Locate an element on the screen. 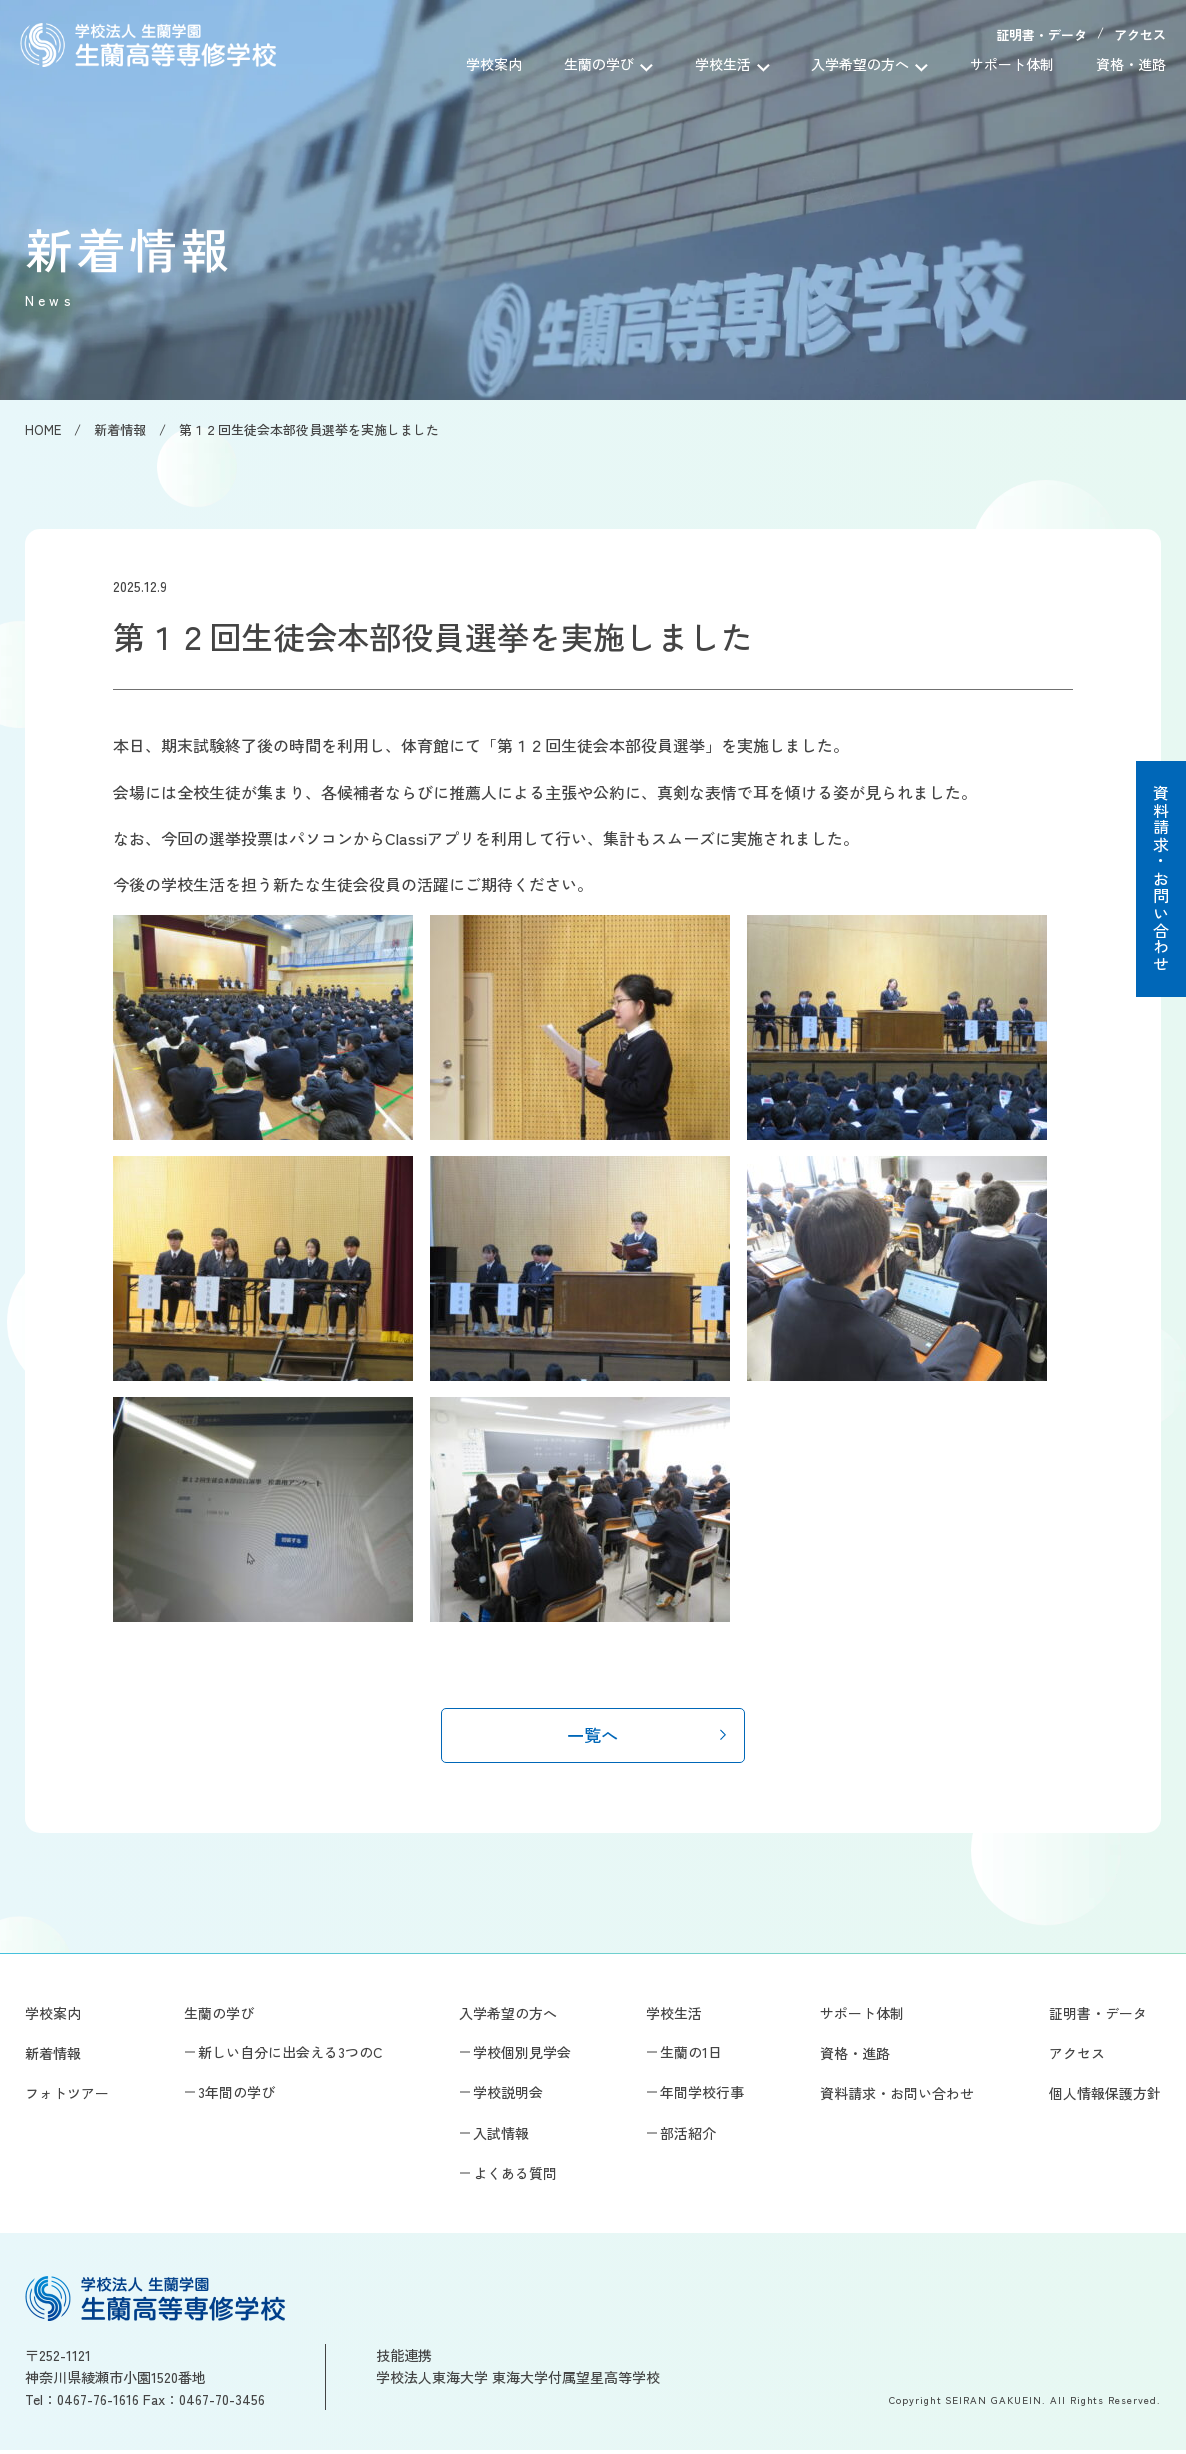 Image resolution: width=1186 pixels, height=2454 pixels. 新着情報 is located at coordinates (53, 2057).